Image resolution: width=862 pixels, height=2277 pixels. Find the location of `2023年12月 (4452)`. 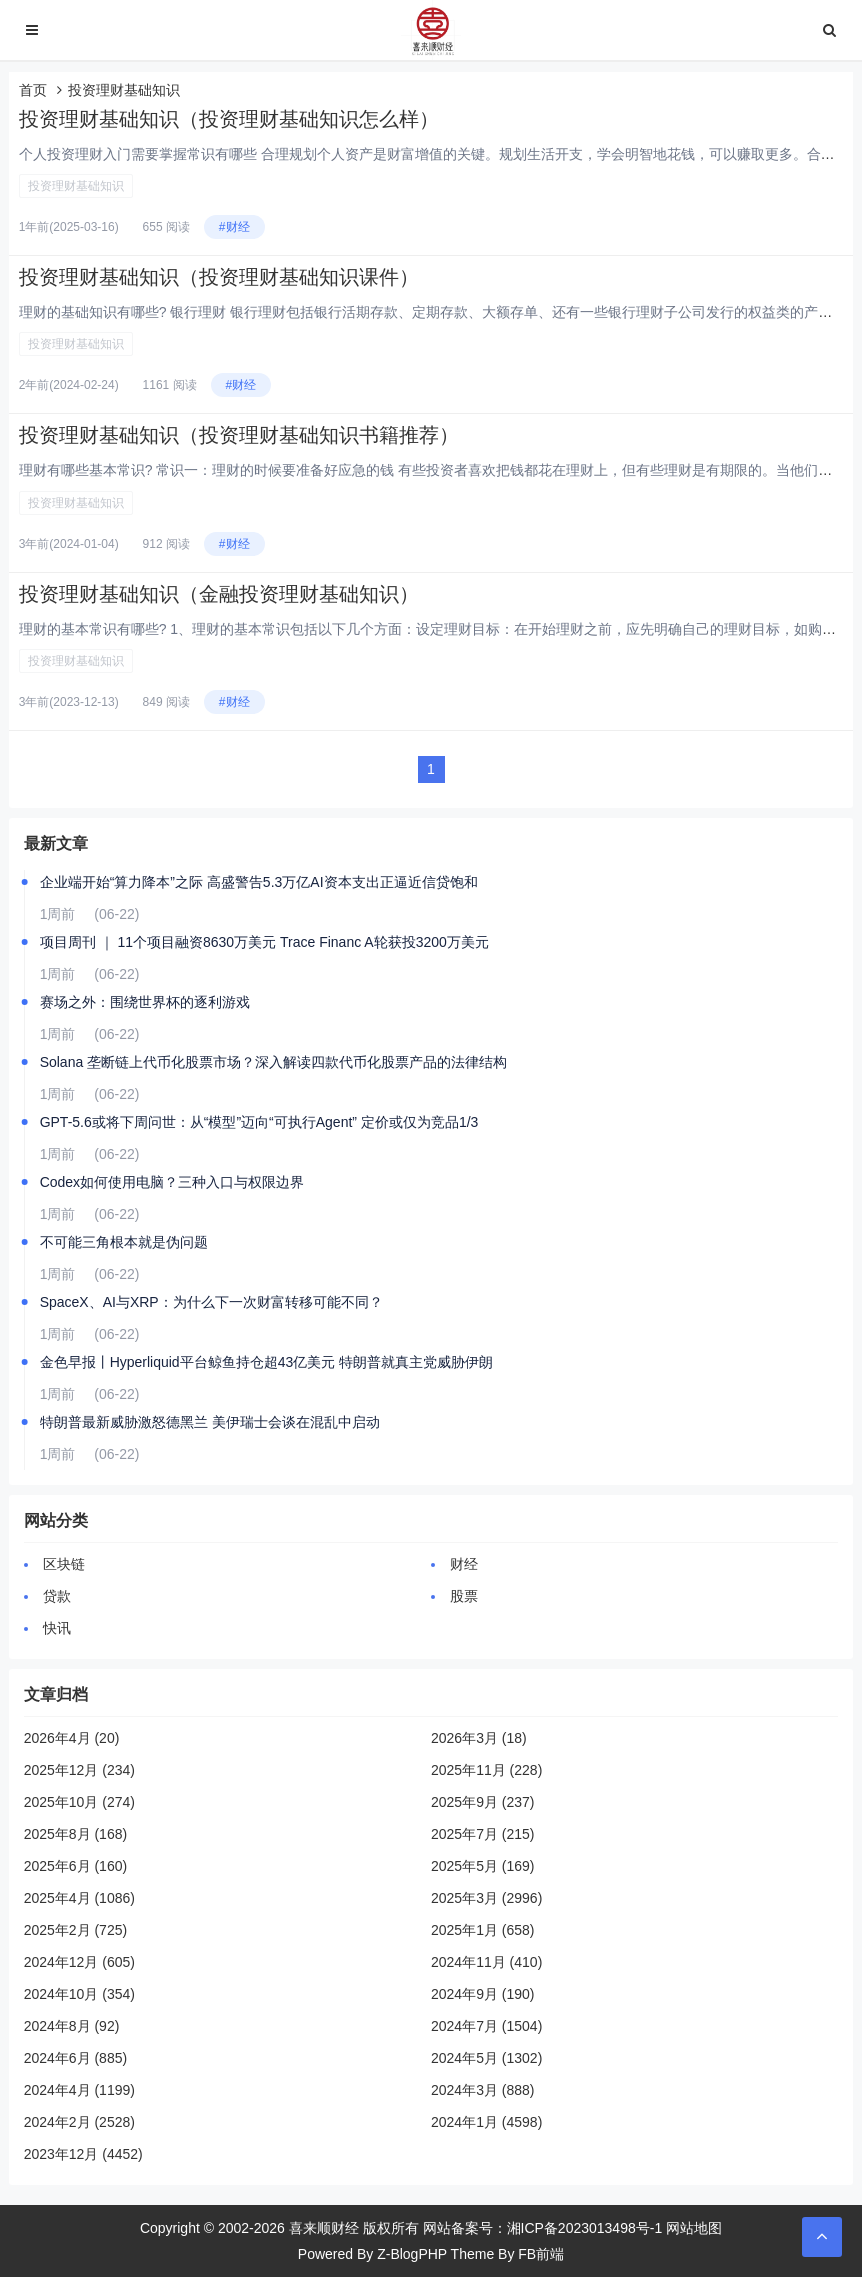

2023年12月 (4452) is located at coordinates (83, 2154).